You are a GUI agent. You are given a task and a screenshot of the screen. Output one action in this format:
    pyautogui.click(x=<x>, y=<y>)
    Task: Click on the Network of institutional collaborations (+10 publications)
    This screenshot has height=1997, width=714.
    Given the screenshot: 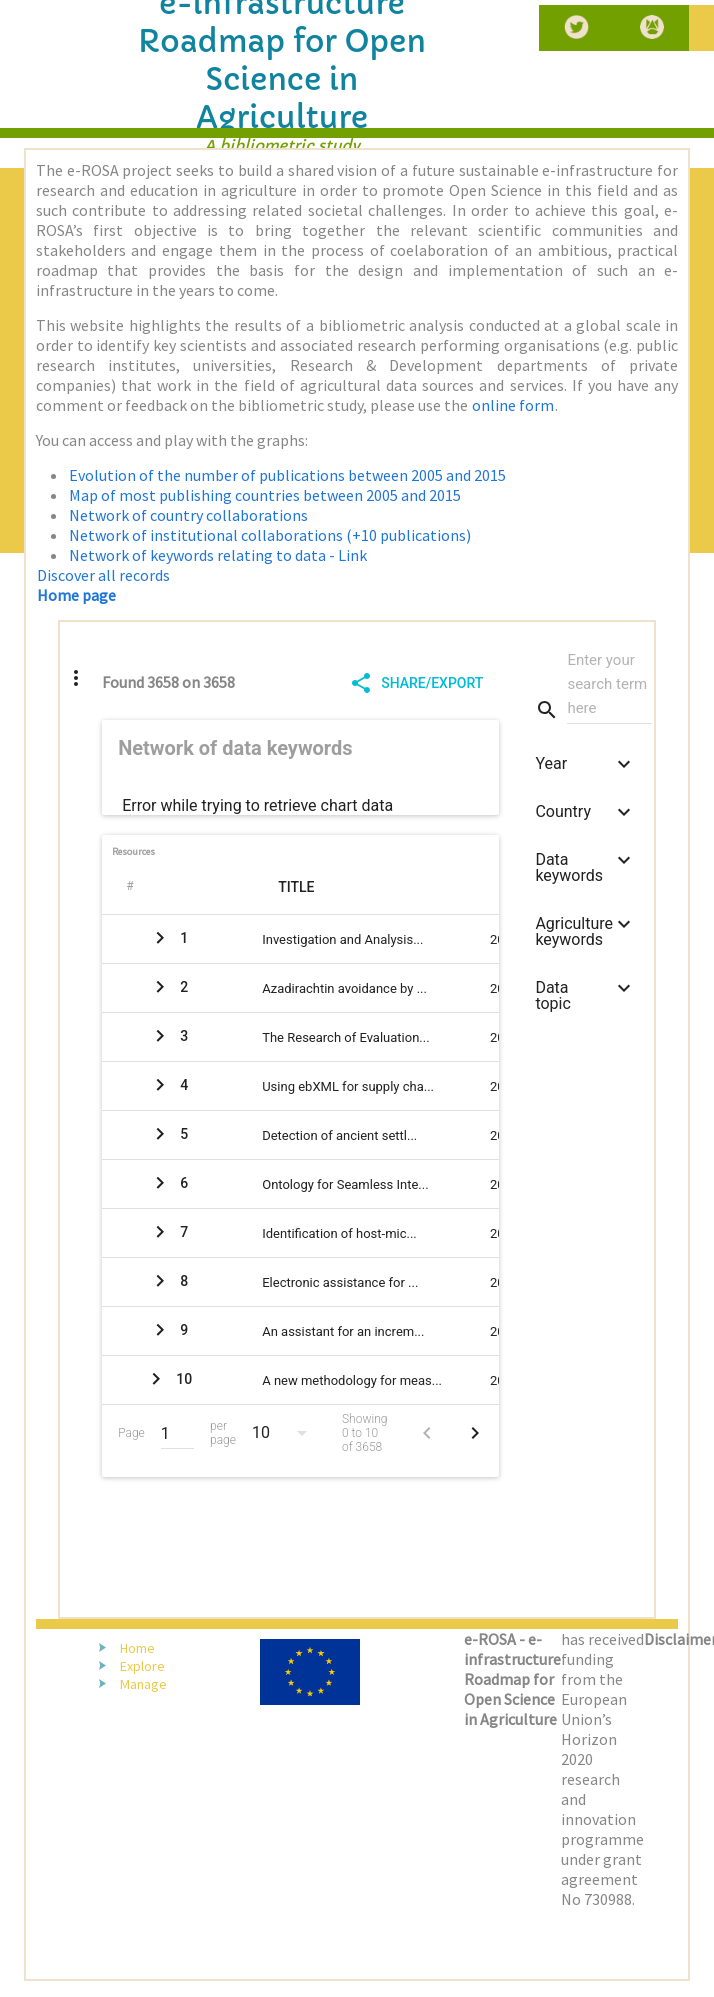 What is the action you would take?
    pyautogui.click(x=270, y=535)
    